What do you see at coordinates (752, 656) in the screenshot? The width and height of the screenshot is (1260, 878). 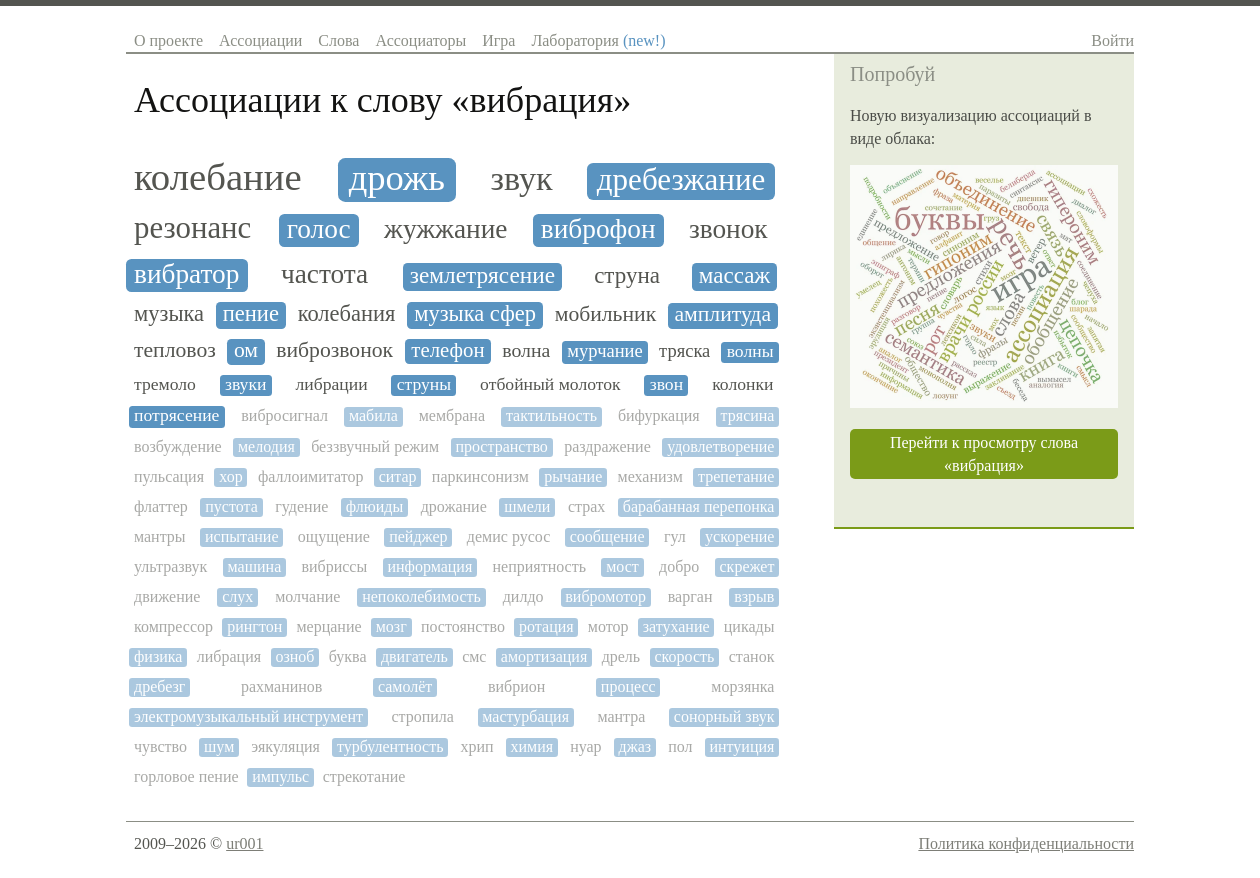 I see `станок` at bounding box center [752, 656].